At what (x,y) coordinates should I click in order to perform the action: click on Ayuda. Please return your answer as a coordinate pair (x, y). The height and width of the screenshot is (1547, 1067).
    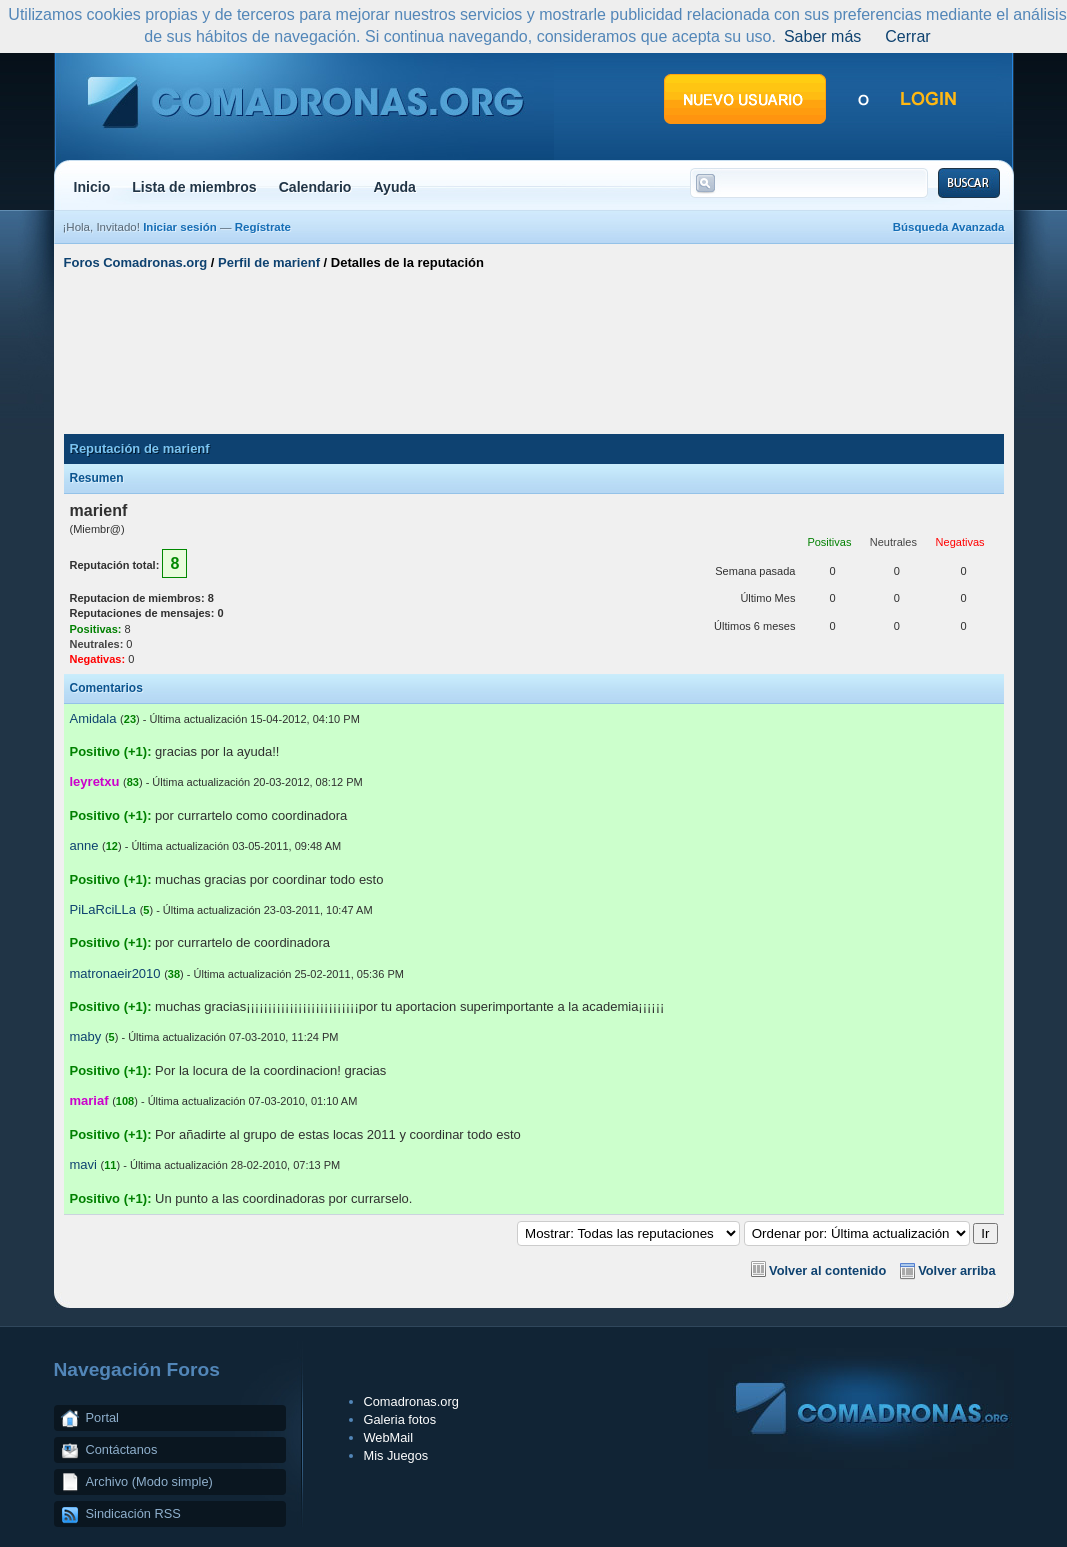
    Looking at the image, I should click on (394, 187).